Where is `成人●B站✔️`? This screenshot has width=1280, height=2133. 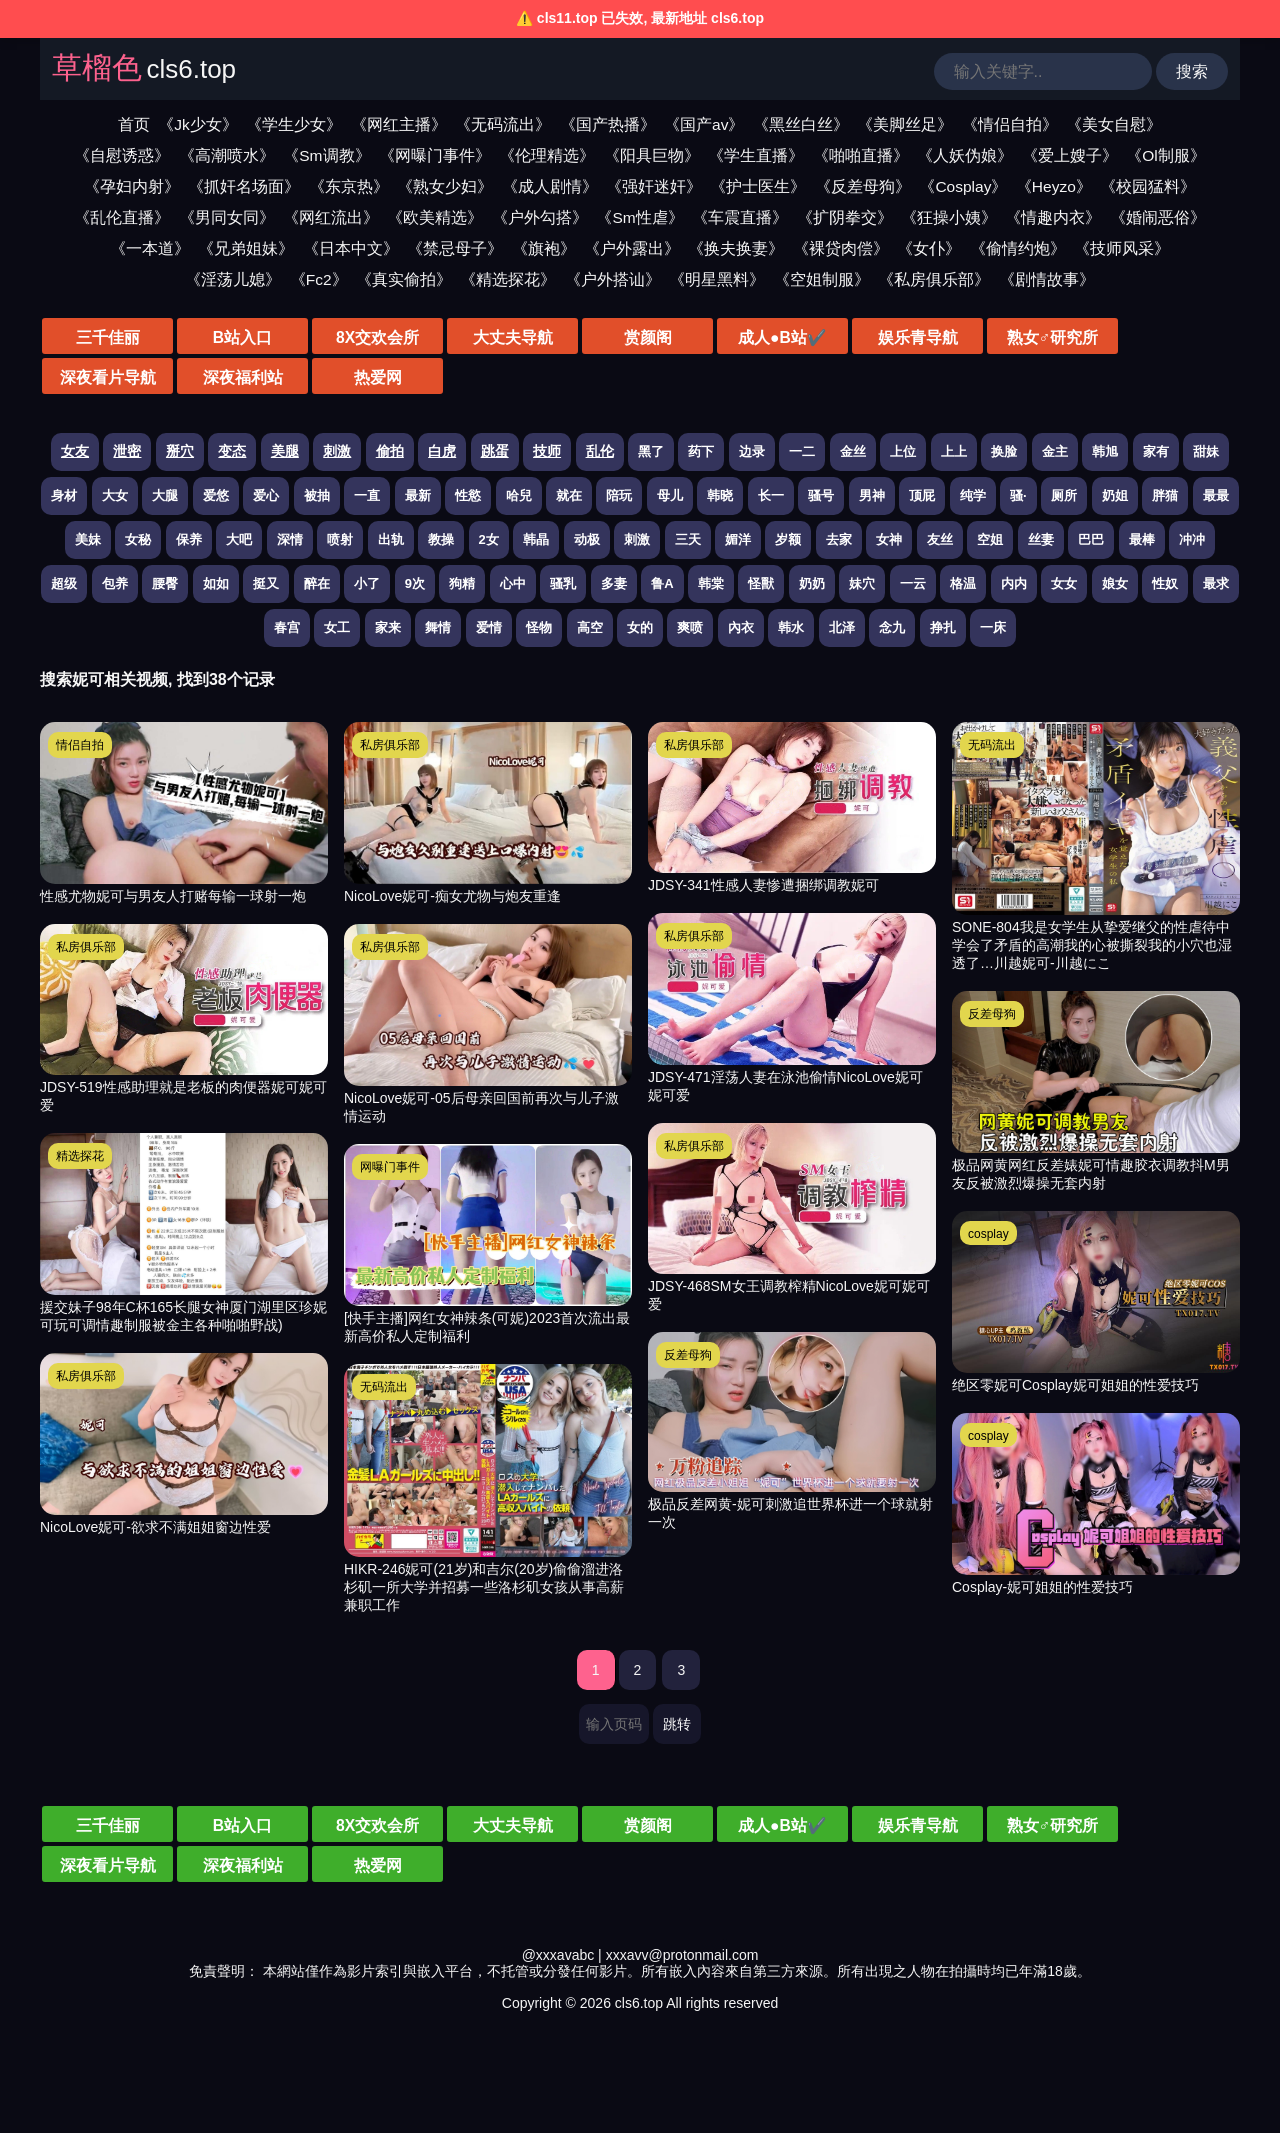
成人●B站✔️ is located at coordinates (699, 337).